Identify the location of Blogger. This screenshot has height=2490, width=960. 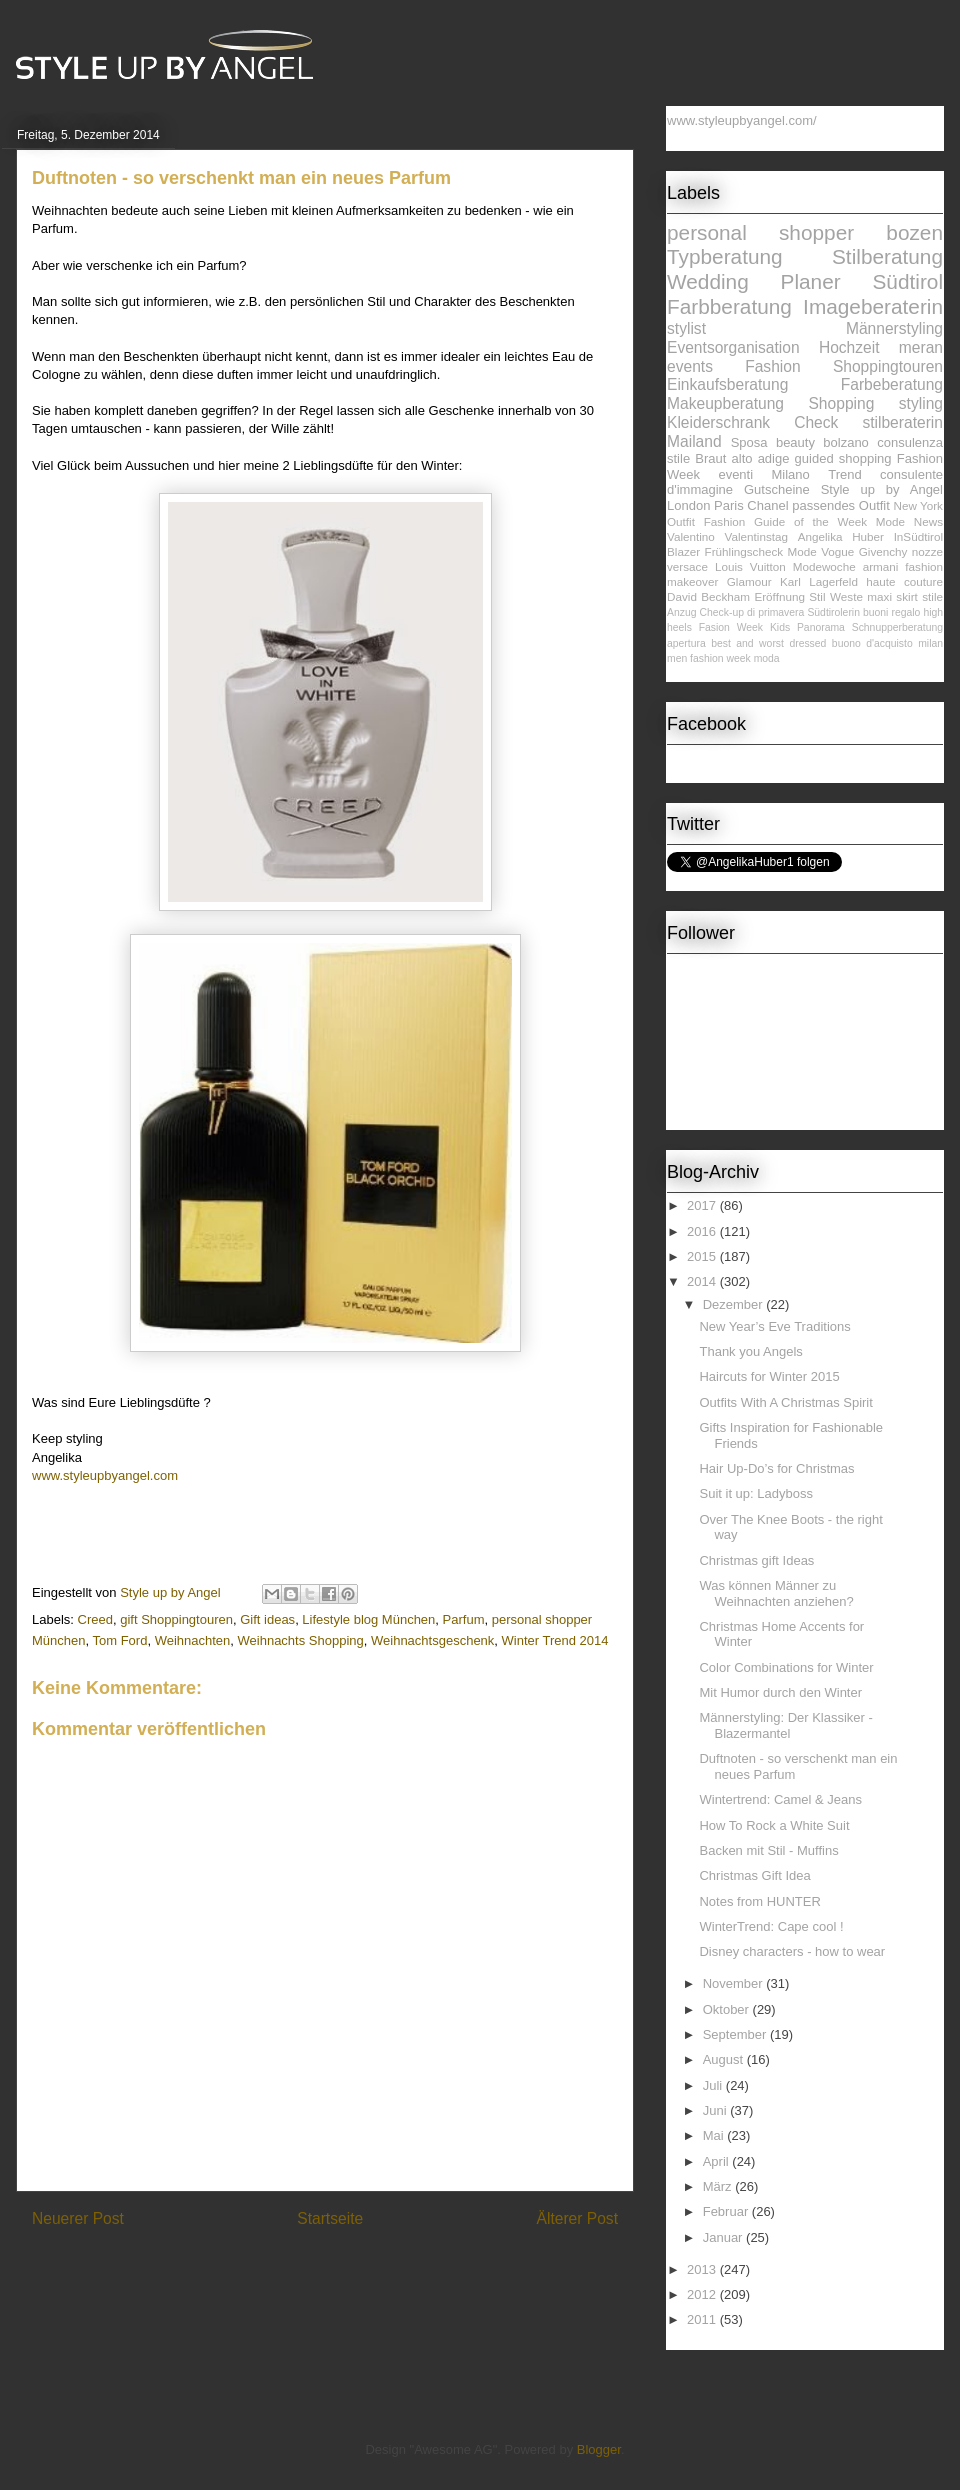
(599, 2449).